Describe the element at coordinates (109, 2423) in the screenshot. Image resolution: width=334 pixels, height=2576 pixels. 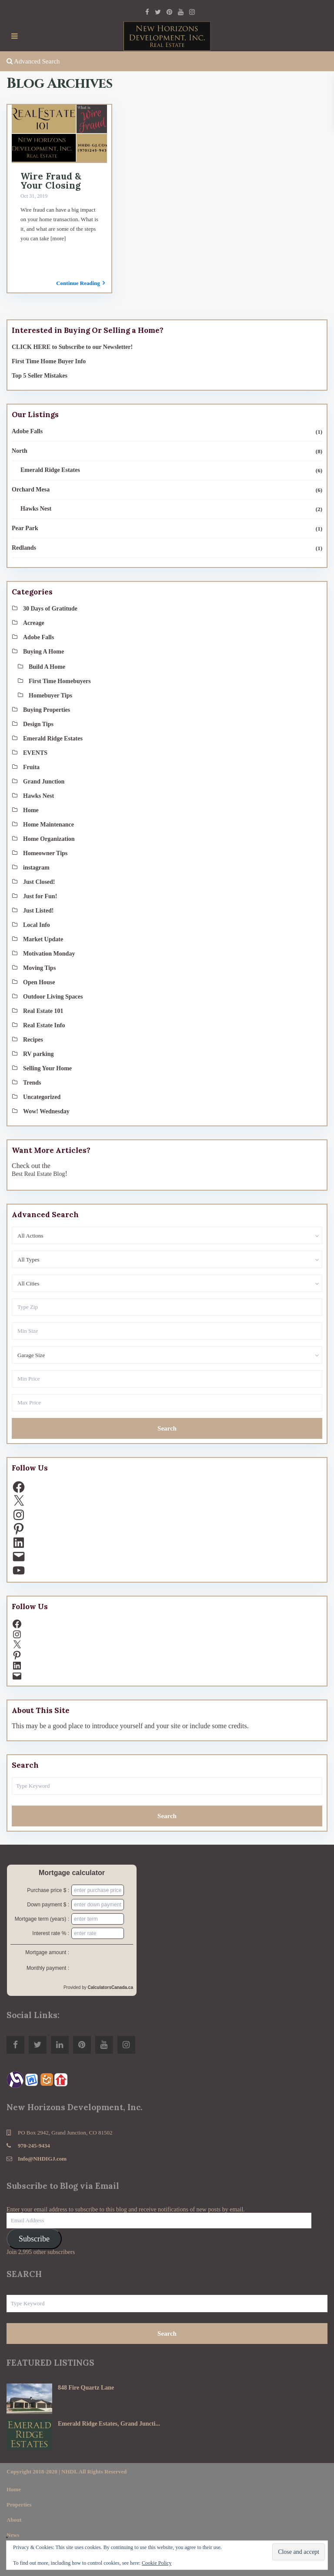
I see `Emerald Ridge Estates, Grand Juncti...` at that location.